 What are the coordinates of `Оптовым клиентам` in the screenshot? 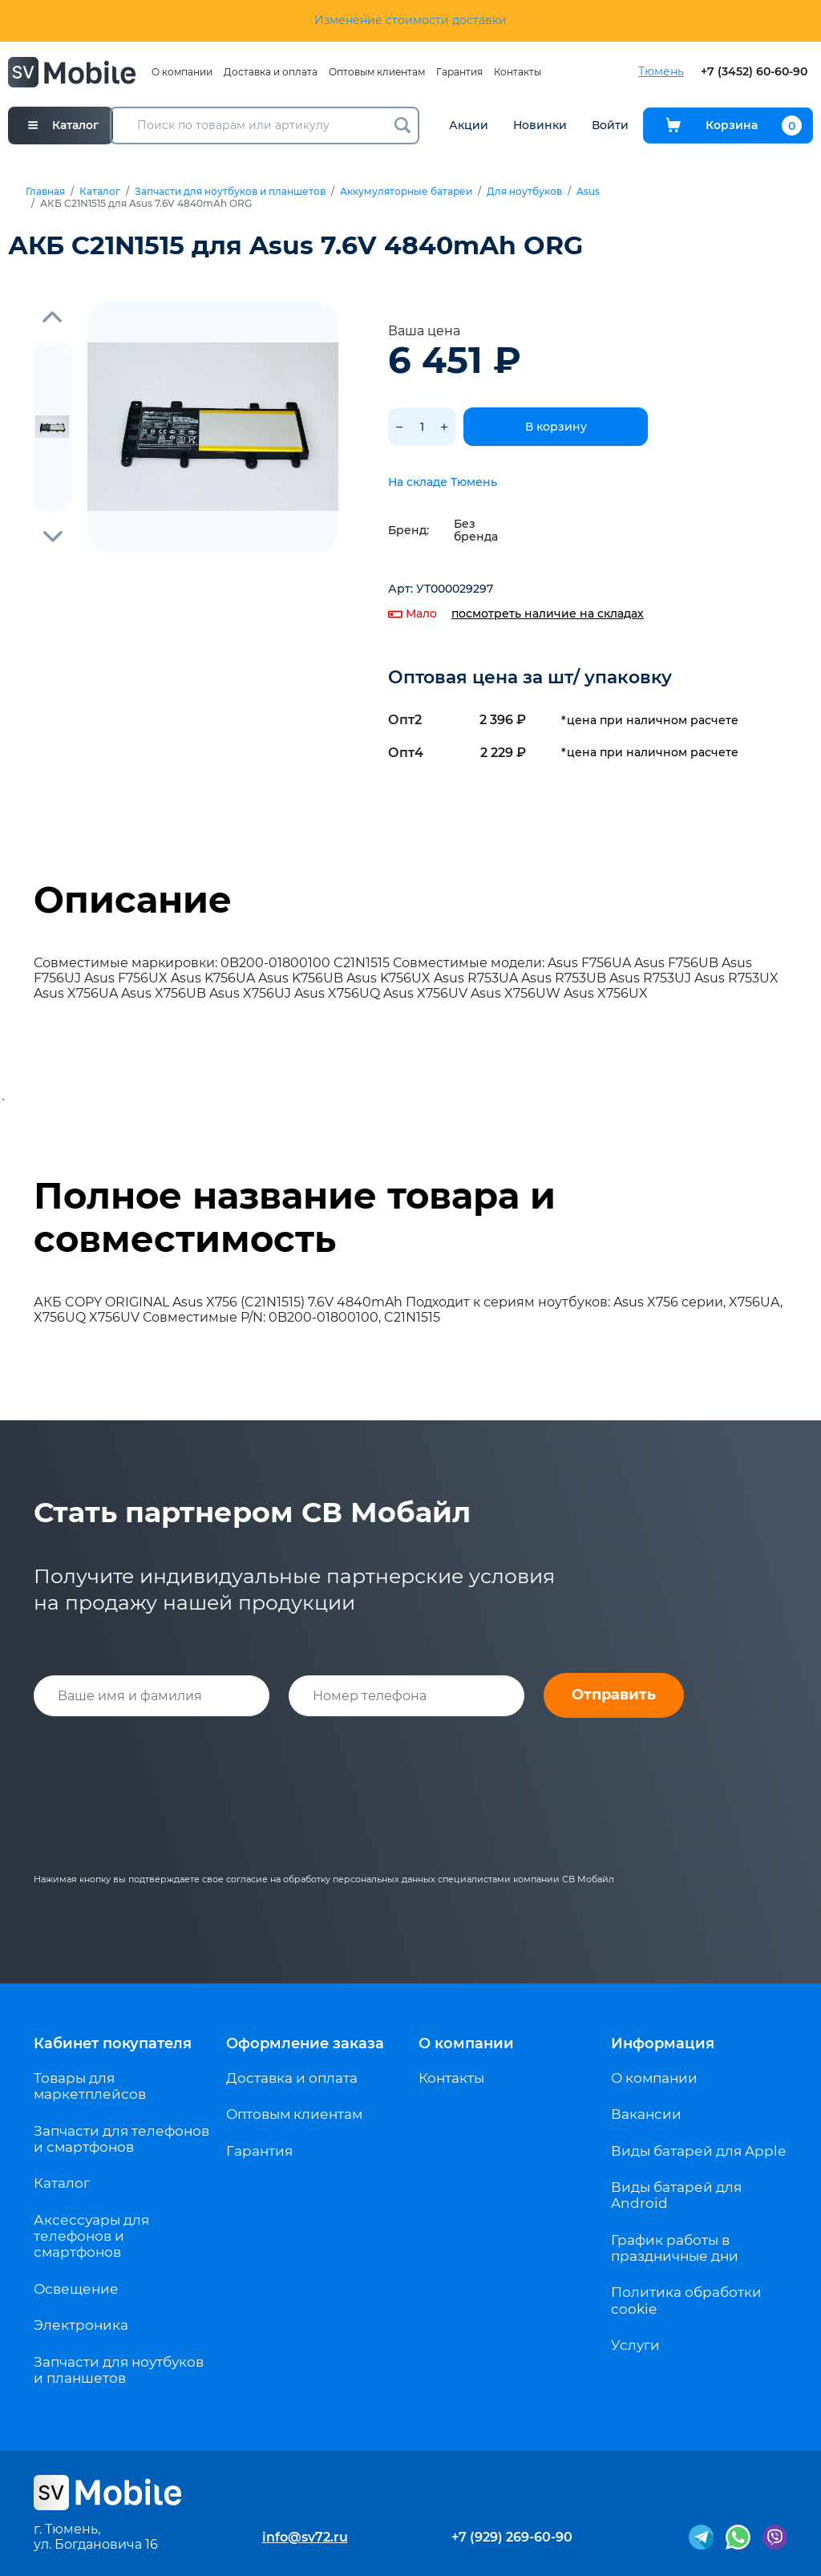 It's located at (377, 72).